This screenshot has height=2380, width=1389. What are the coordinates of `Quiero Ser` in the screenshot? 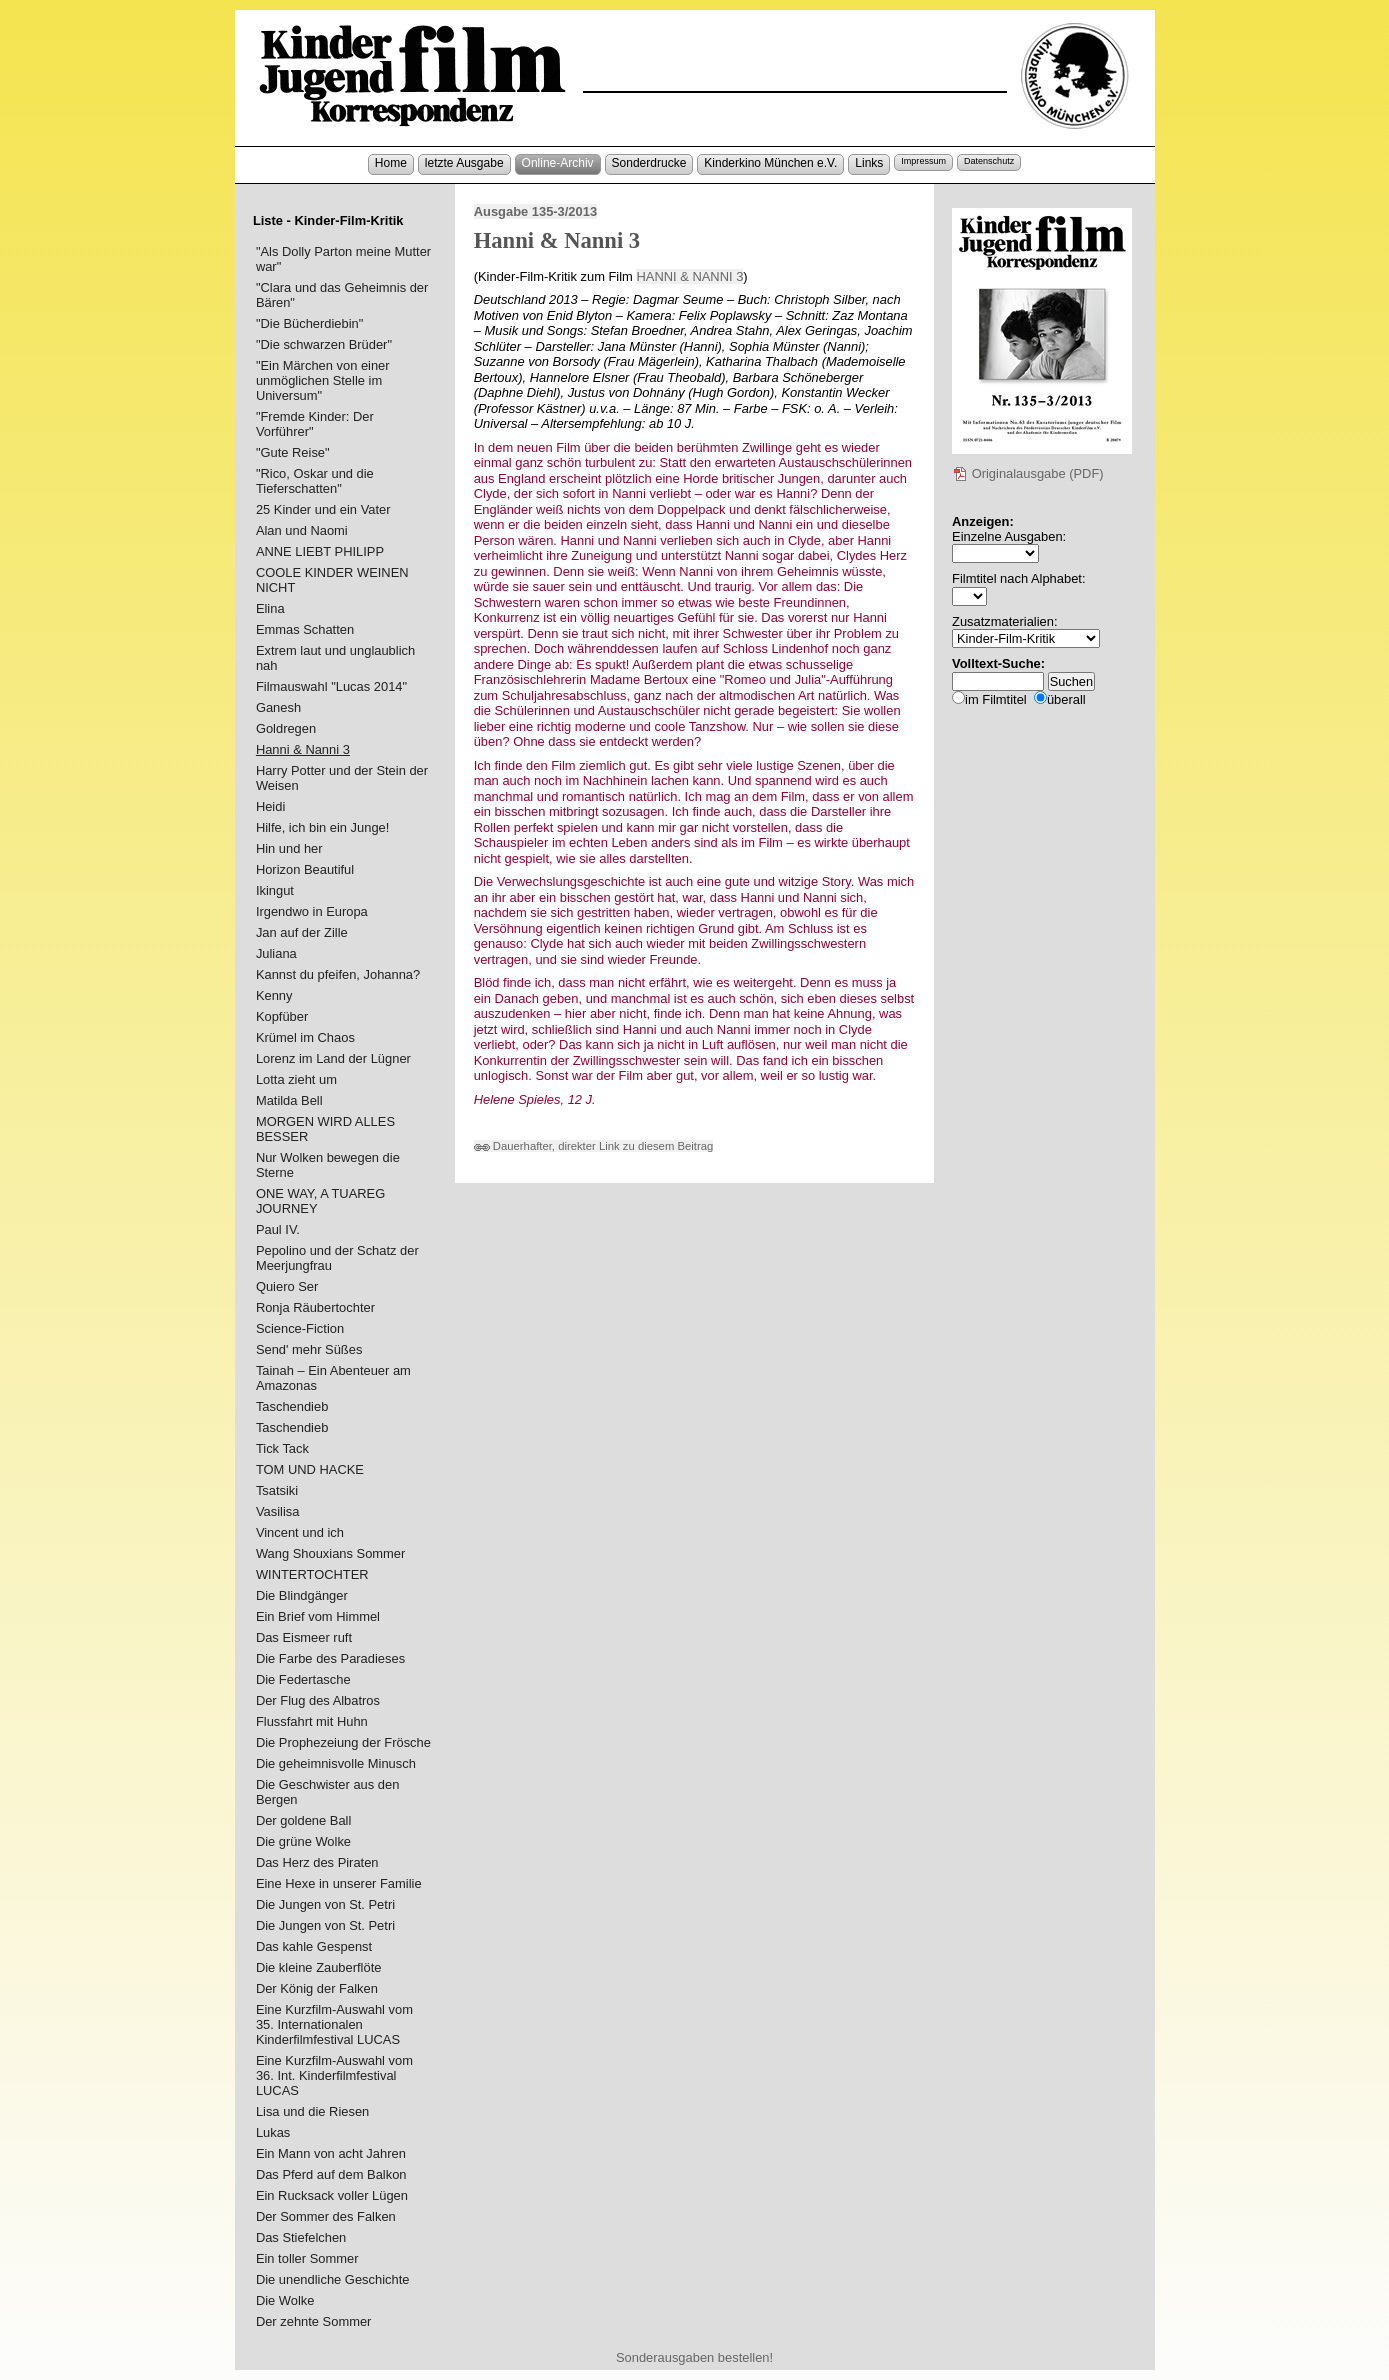 It's located at (287, 1286).